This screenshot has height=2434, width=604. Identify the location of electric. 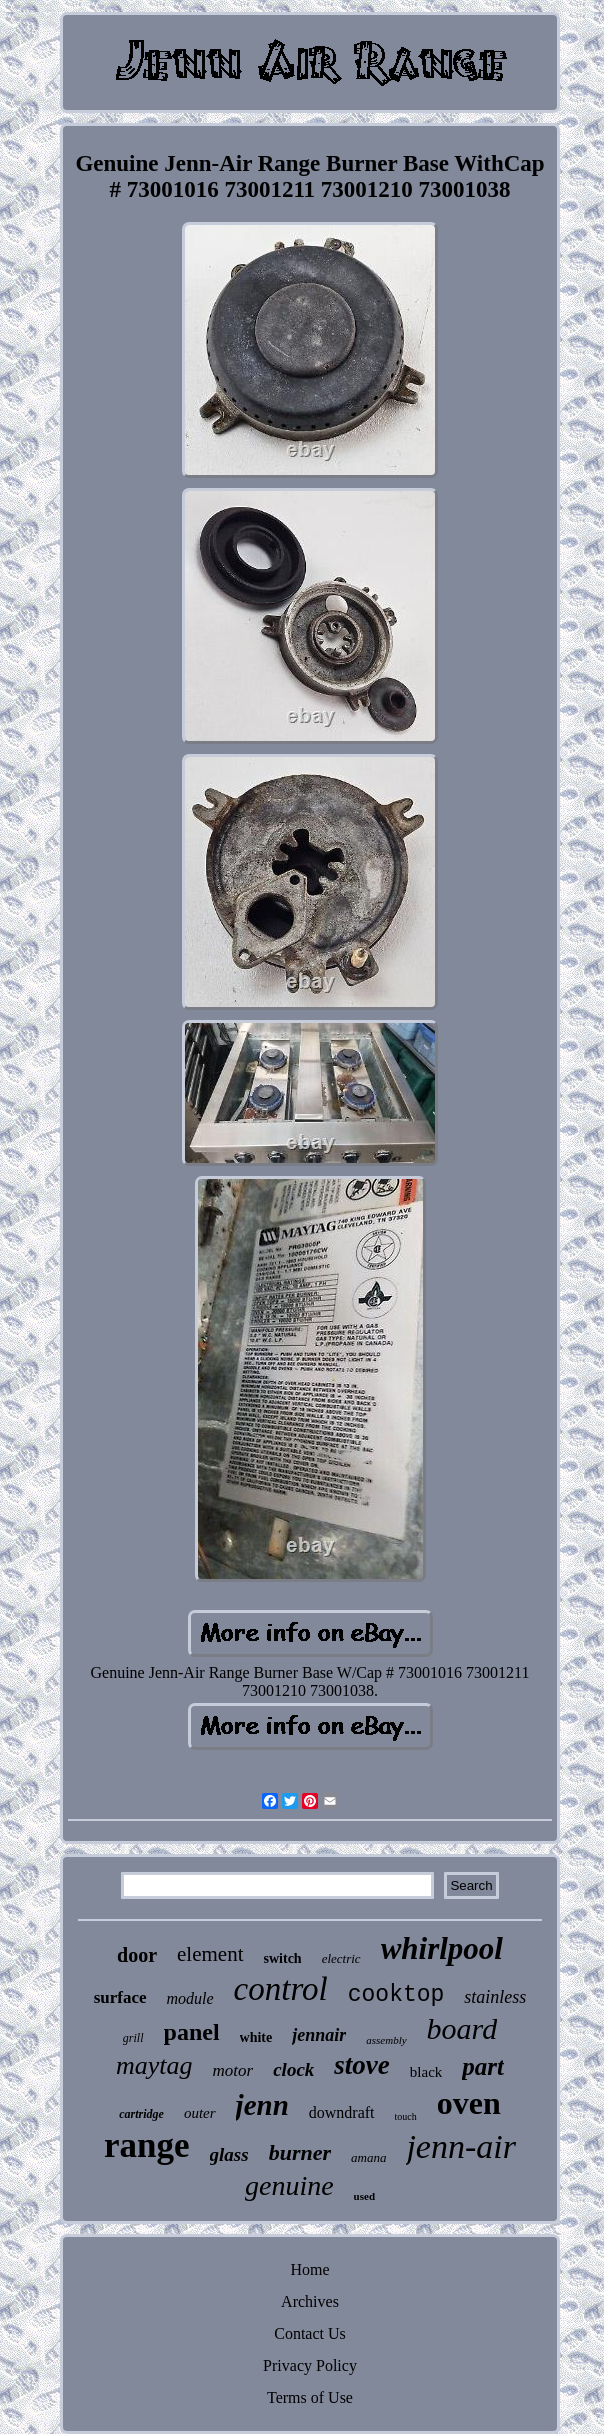
(341, 1958).